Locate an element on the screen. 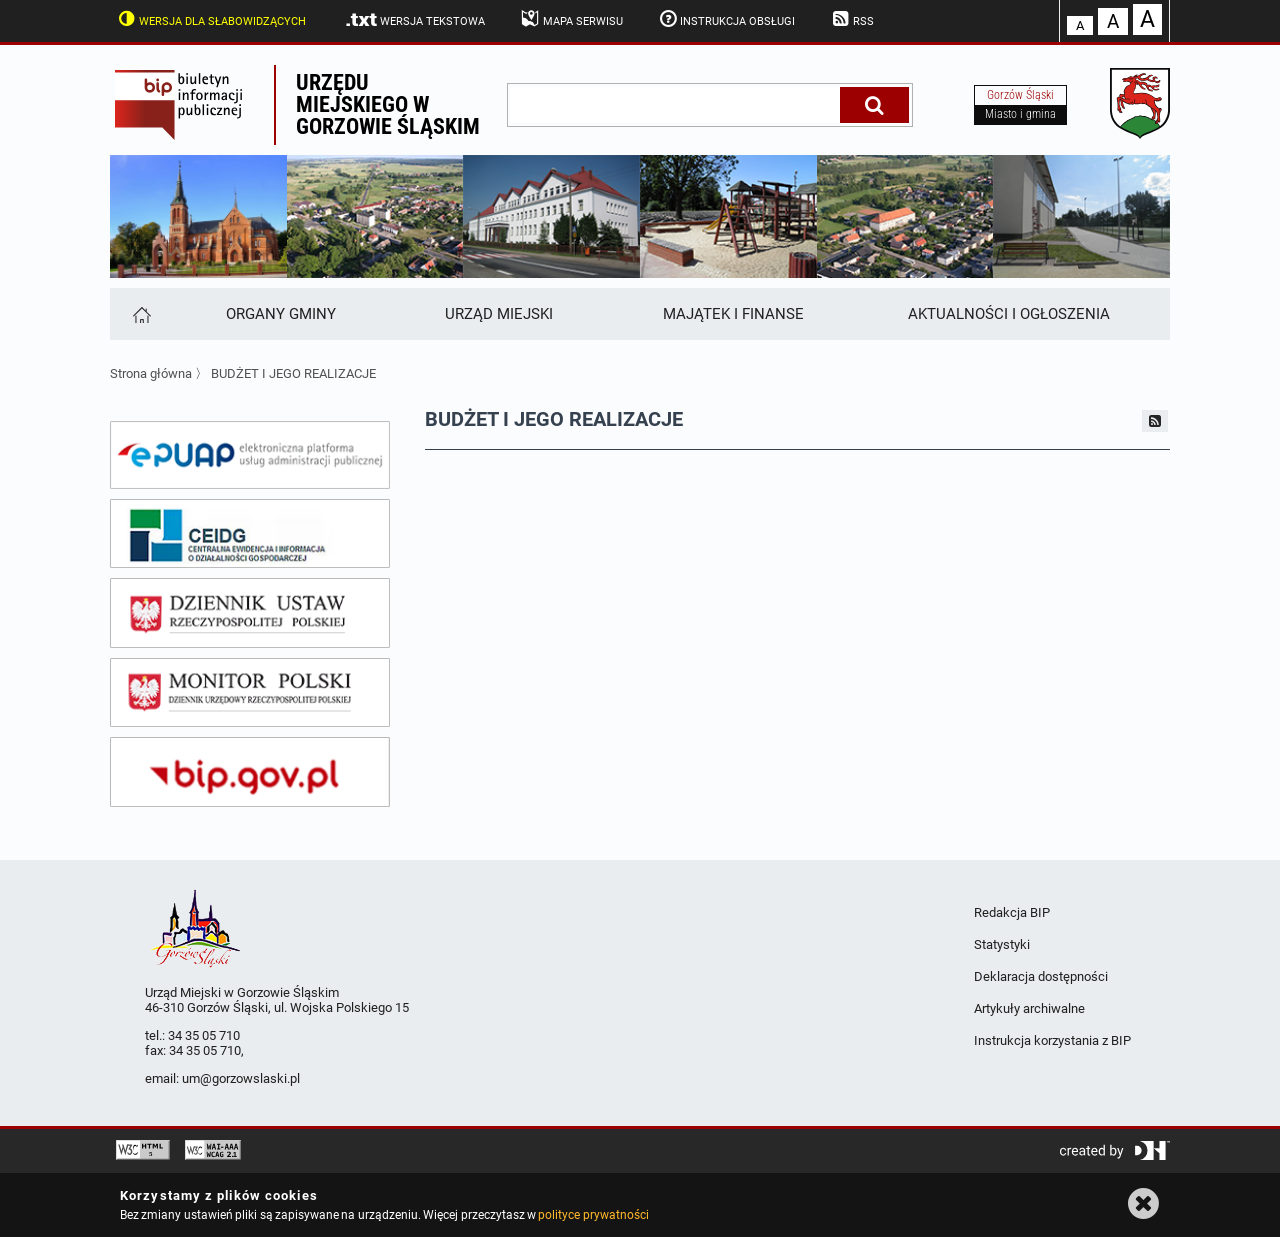  Instrukcja korzystania z BIP is located at coordinates (1052, 1040).